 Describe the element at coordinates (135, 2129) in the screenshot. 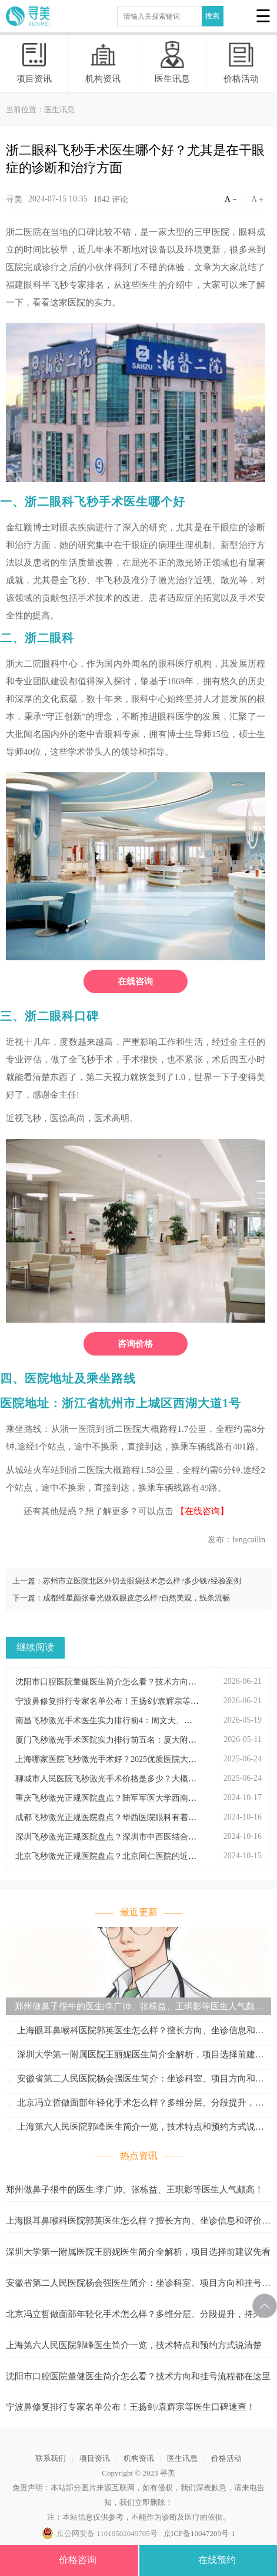

I see `上海第六人民医院郭峰医生简介一览，技术特点和预约方式说清楚` at that location.